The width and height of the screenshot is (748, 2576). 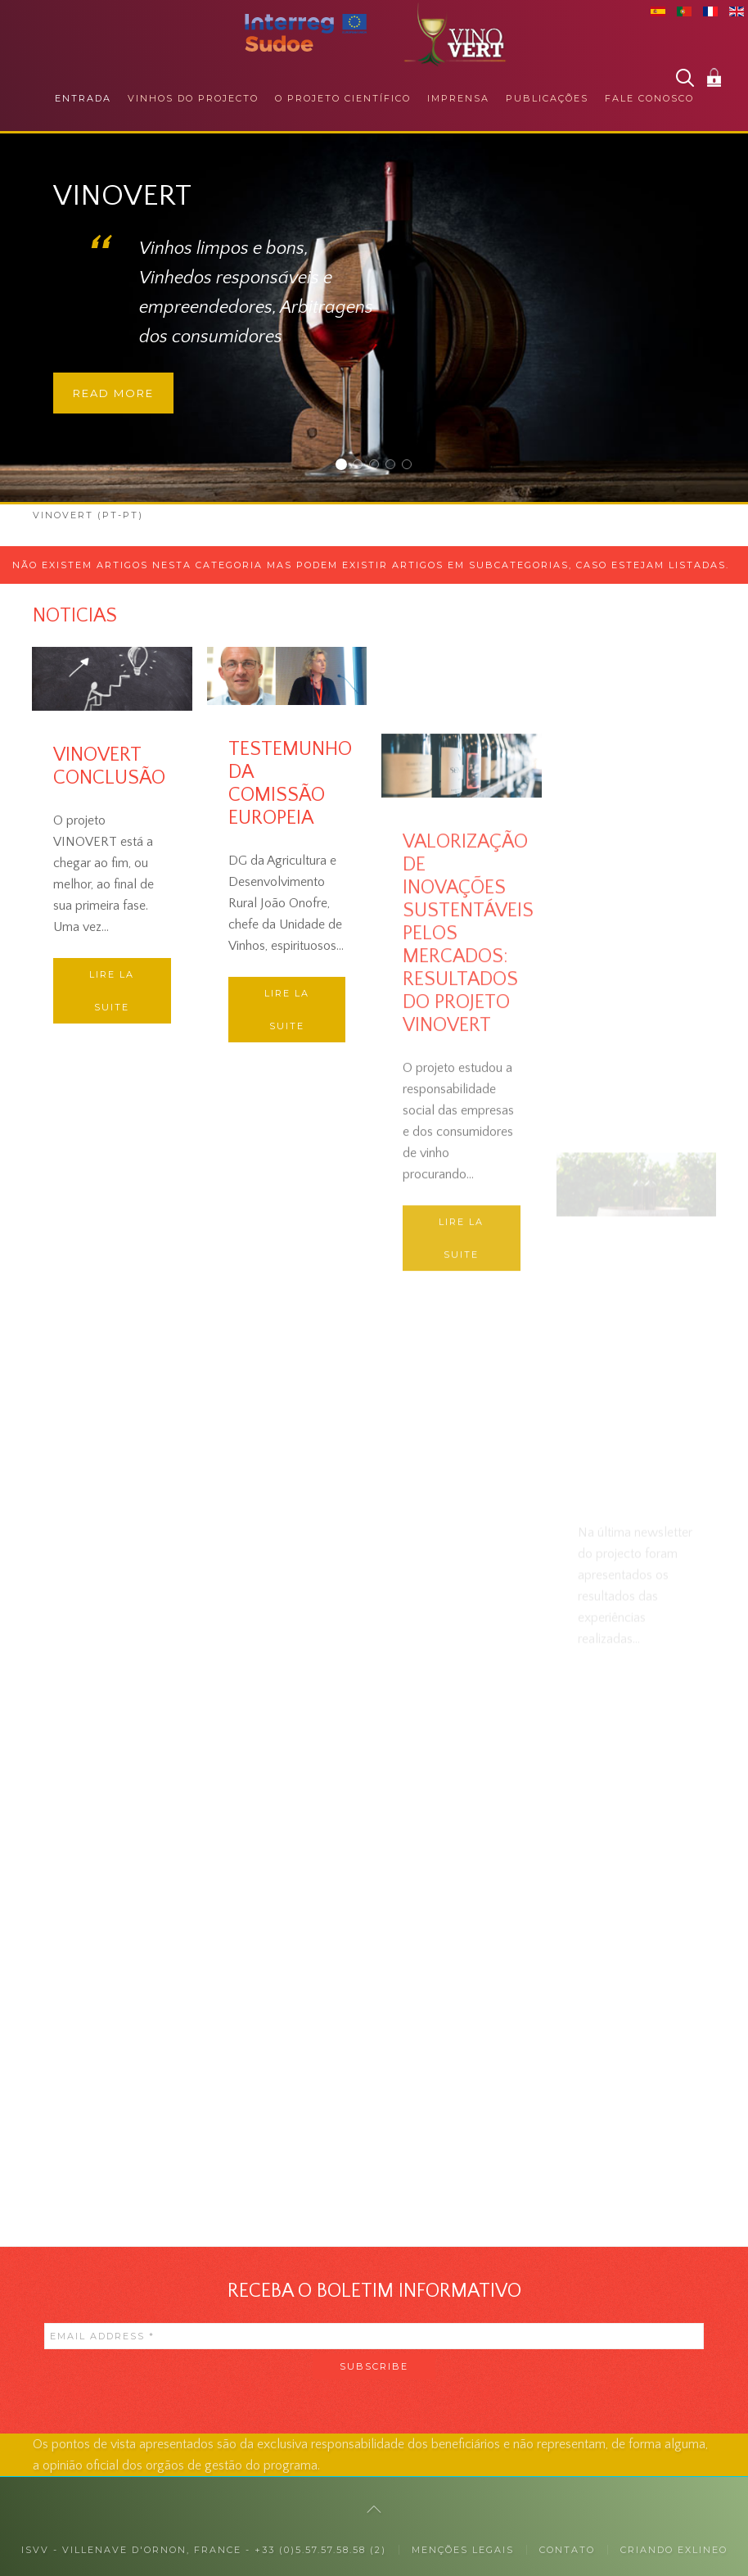 I want to click on Imprensa, so click(x=458, y=98).